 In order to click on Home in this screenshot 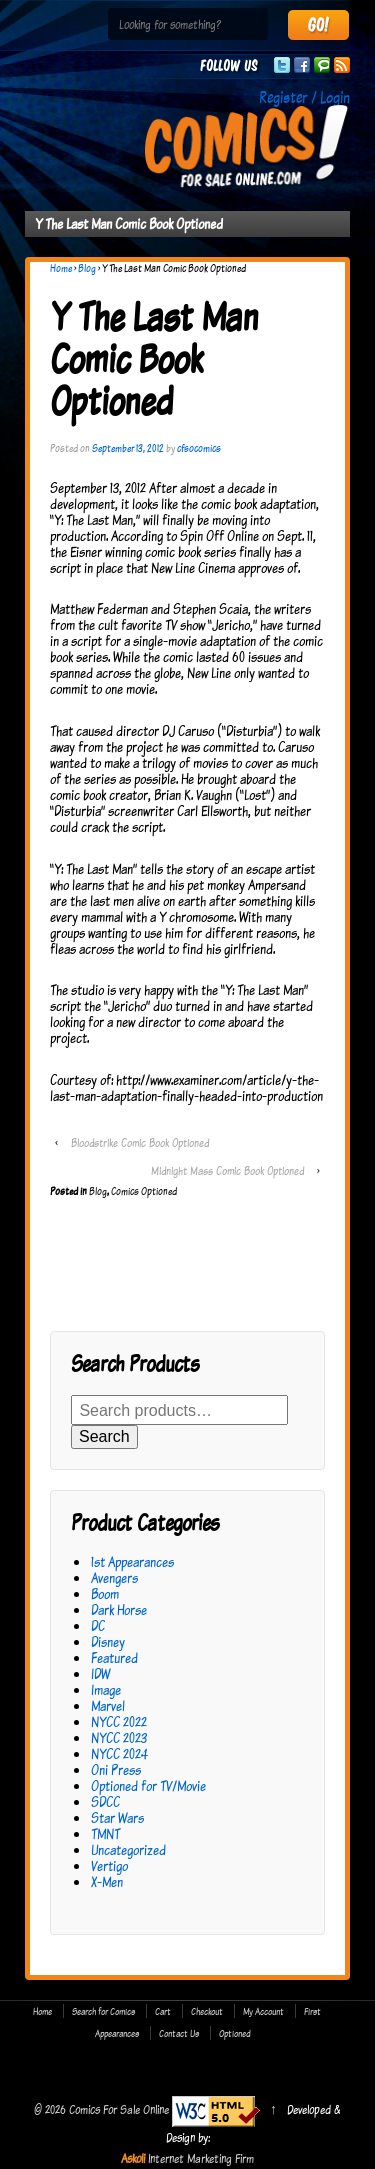, I will do `click(61, 268)`.